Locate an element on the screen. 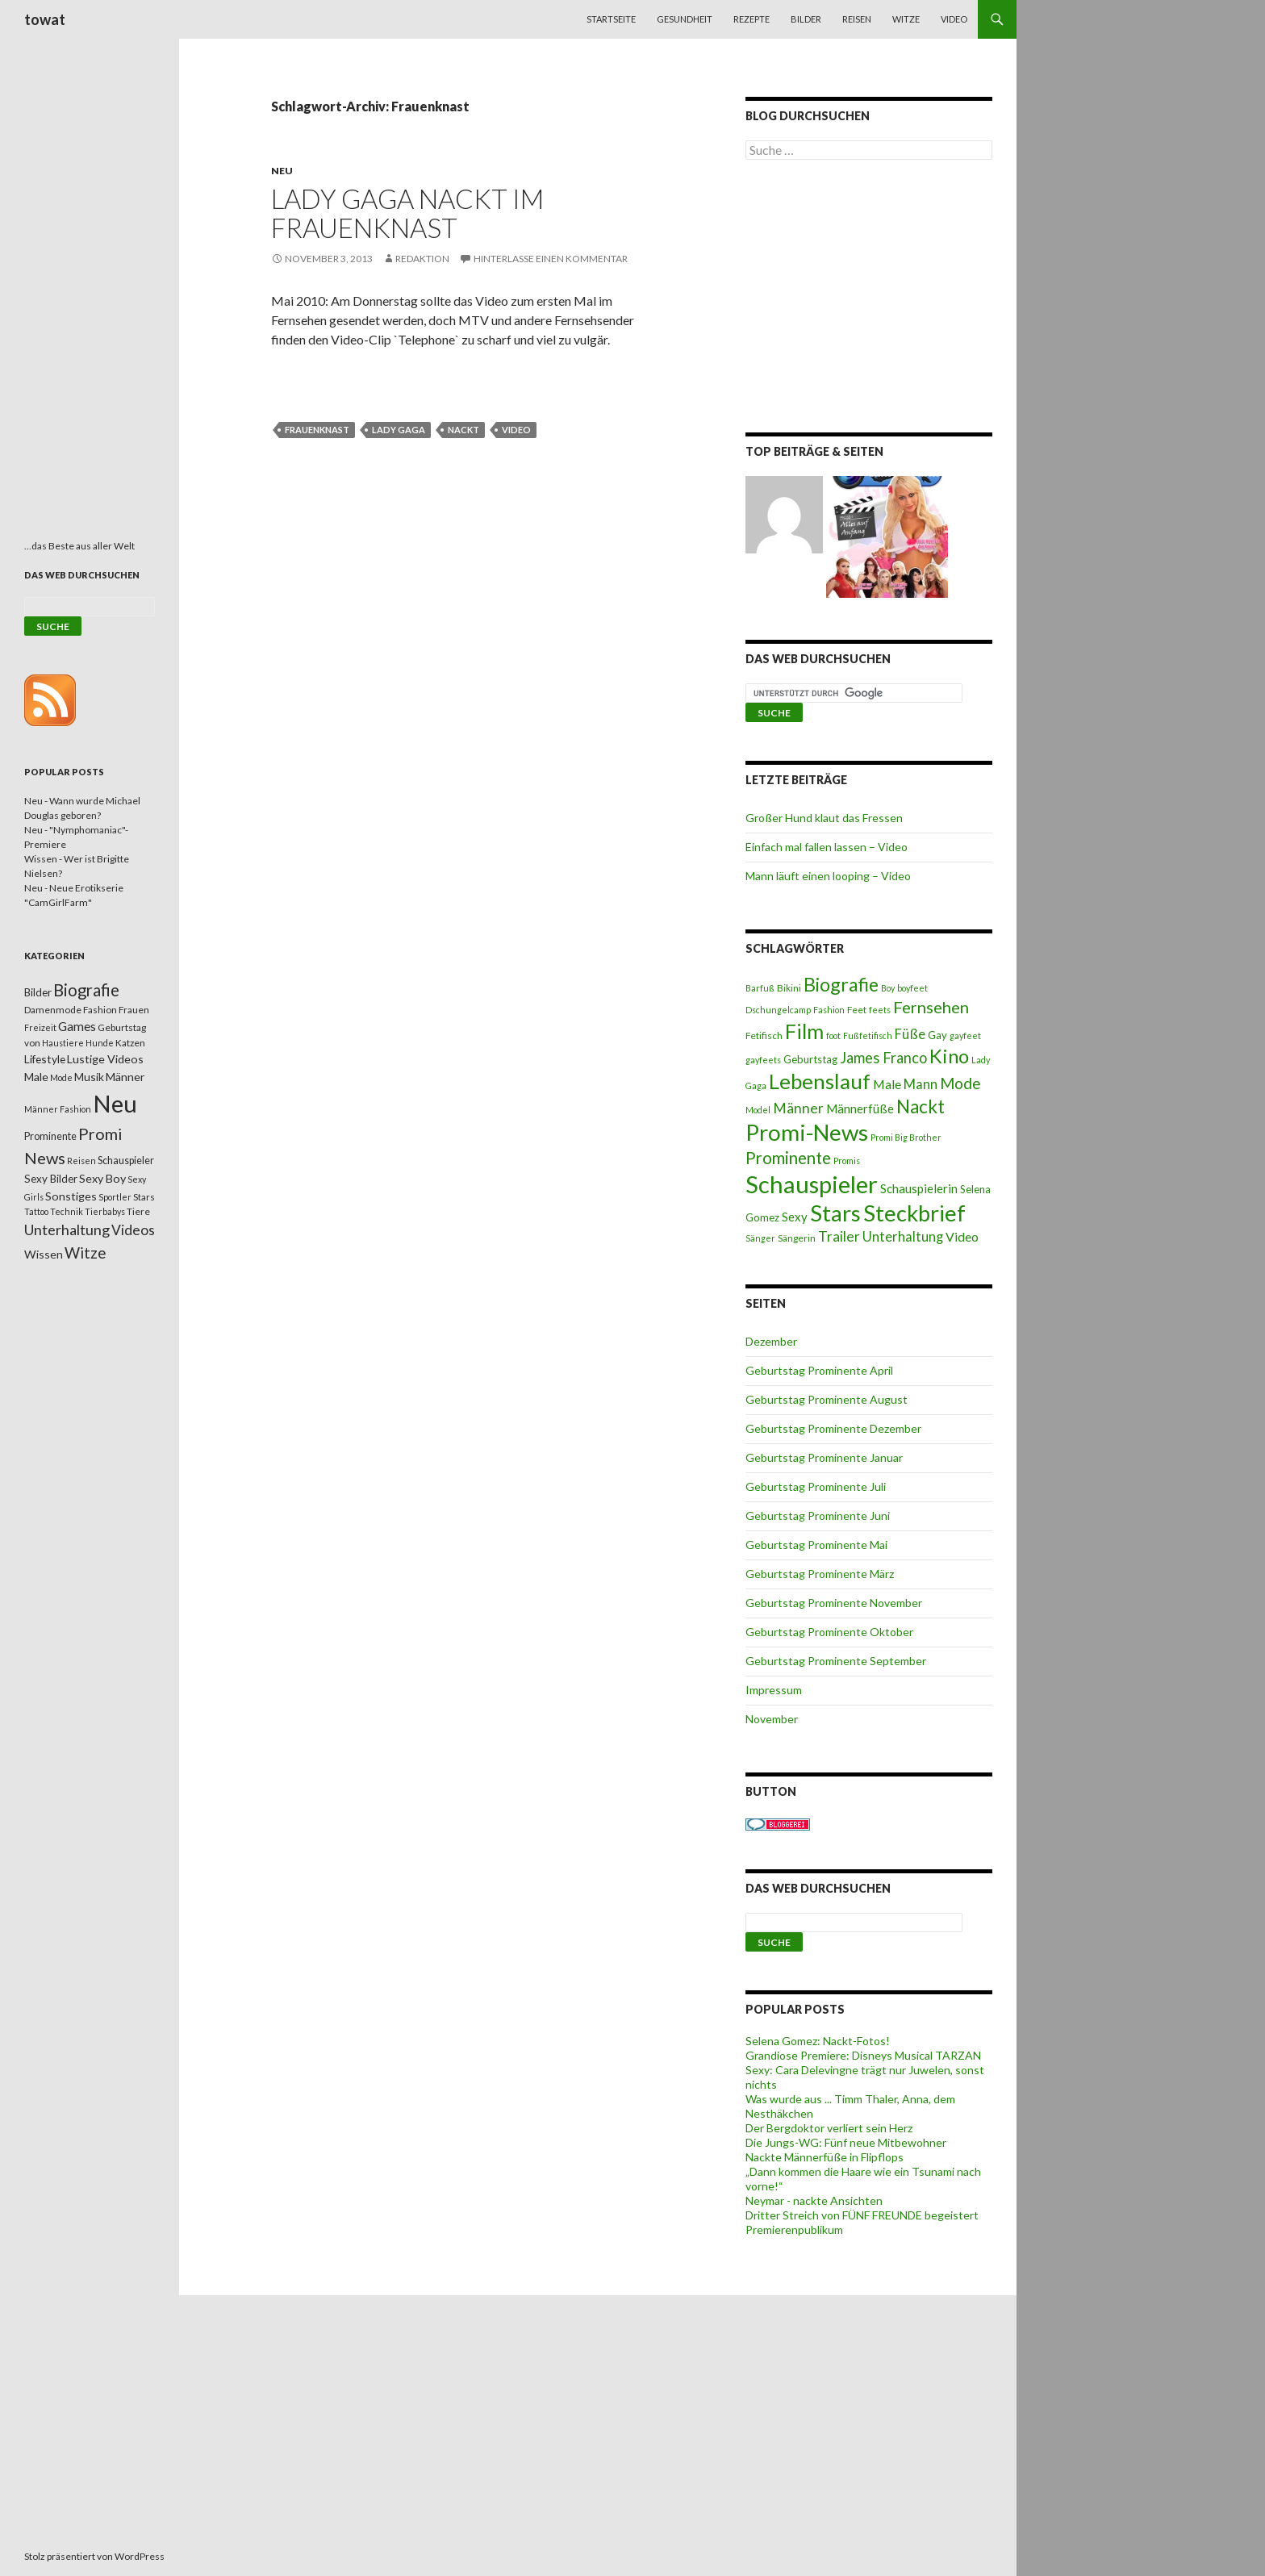  Promis is located at coordinates (846, 1160).